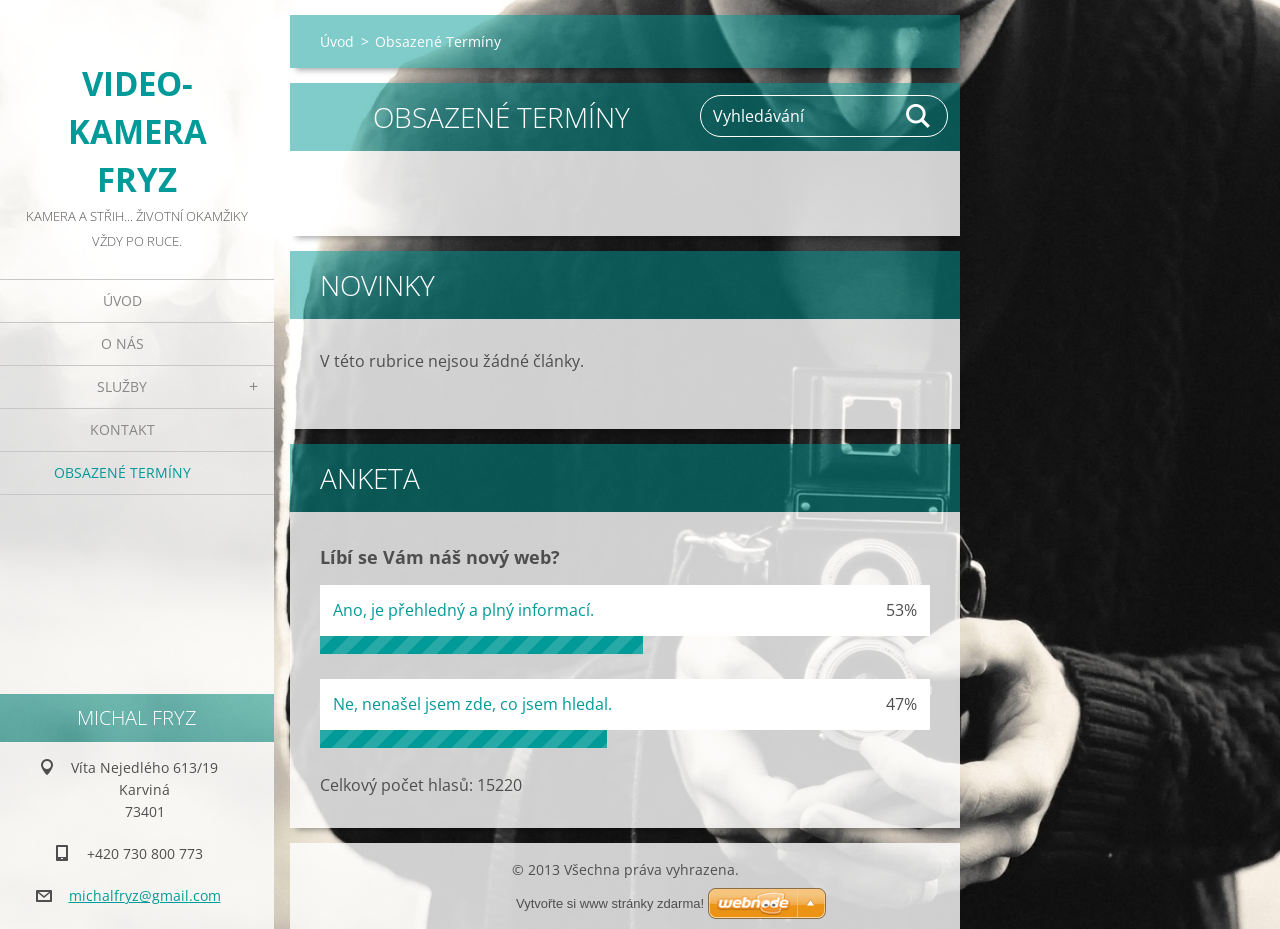 The width and height of the screenshot is (1280, 929). I want to click on Úvod, so click(122, 300).